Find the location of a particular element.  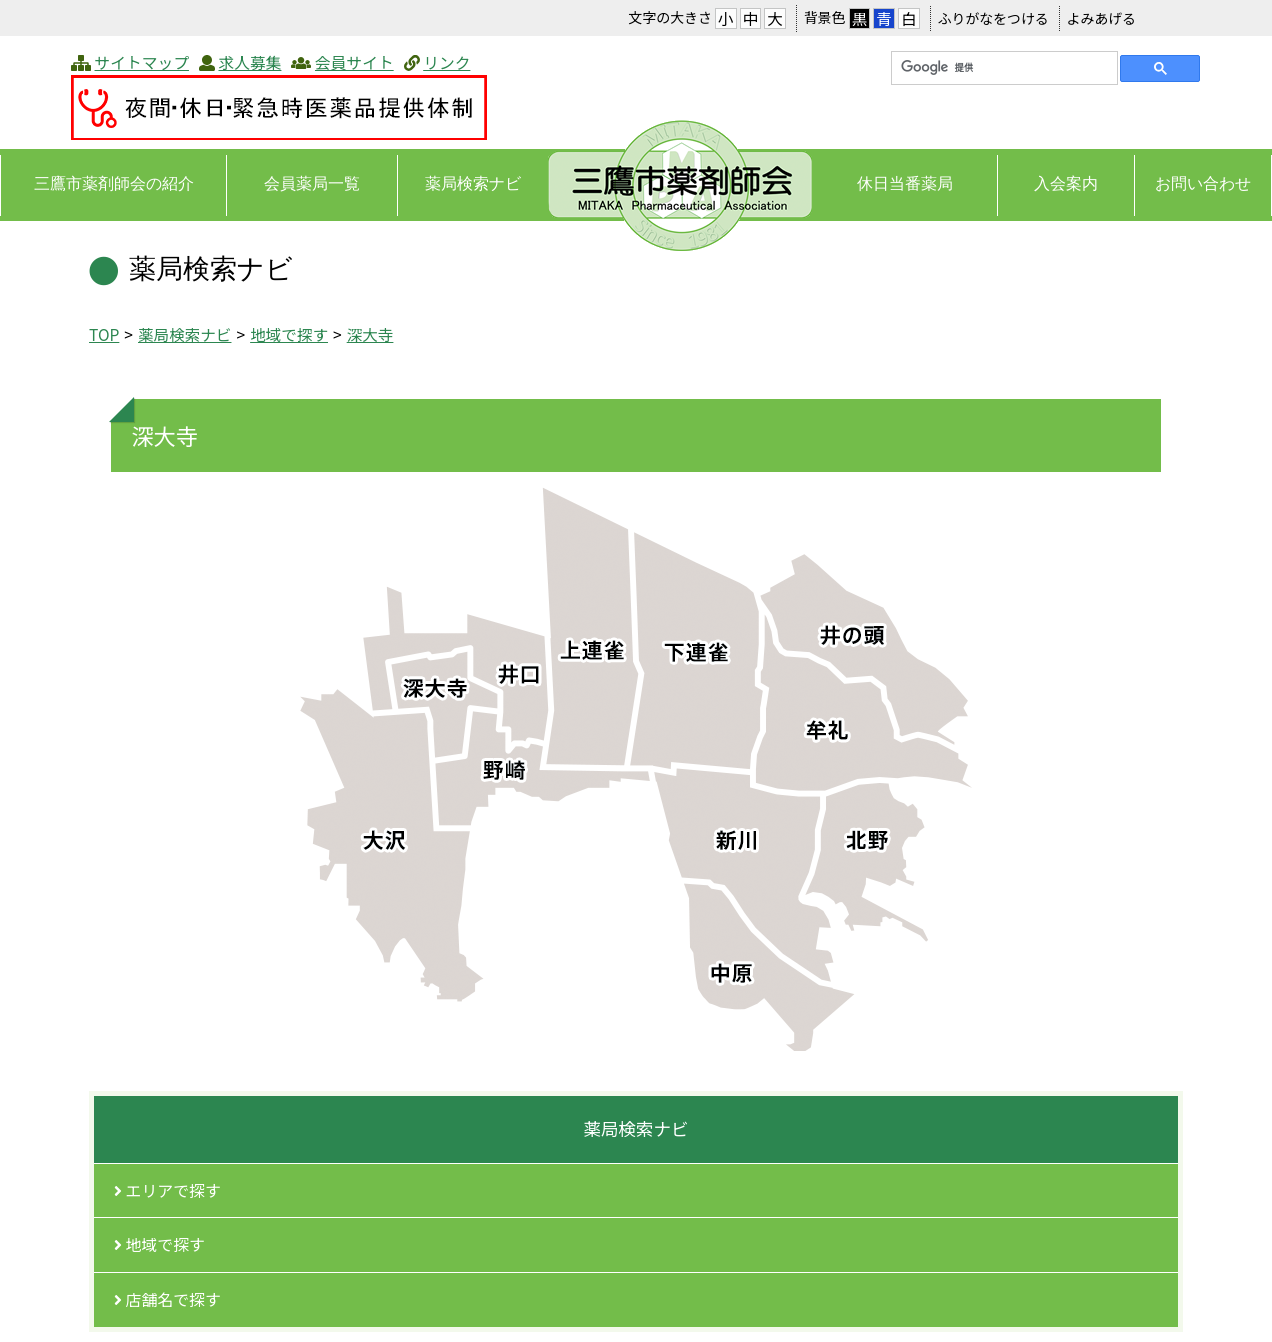

入会案内 is located at coordinates (1066, 183).